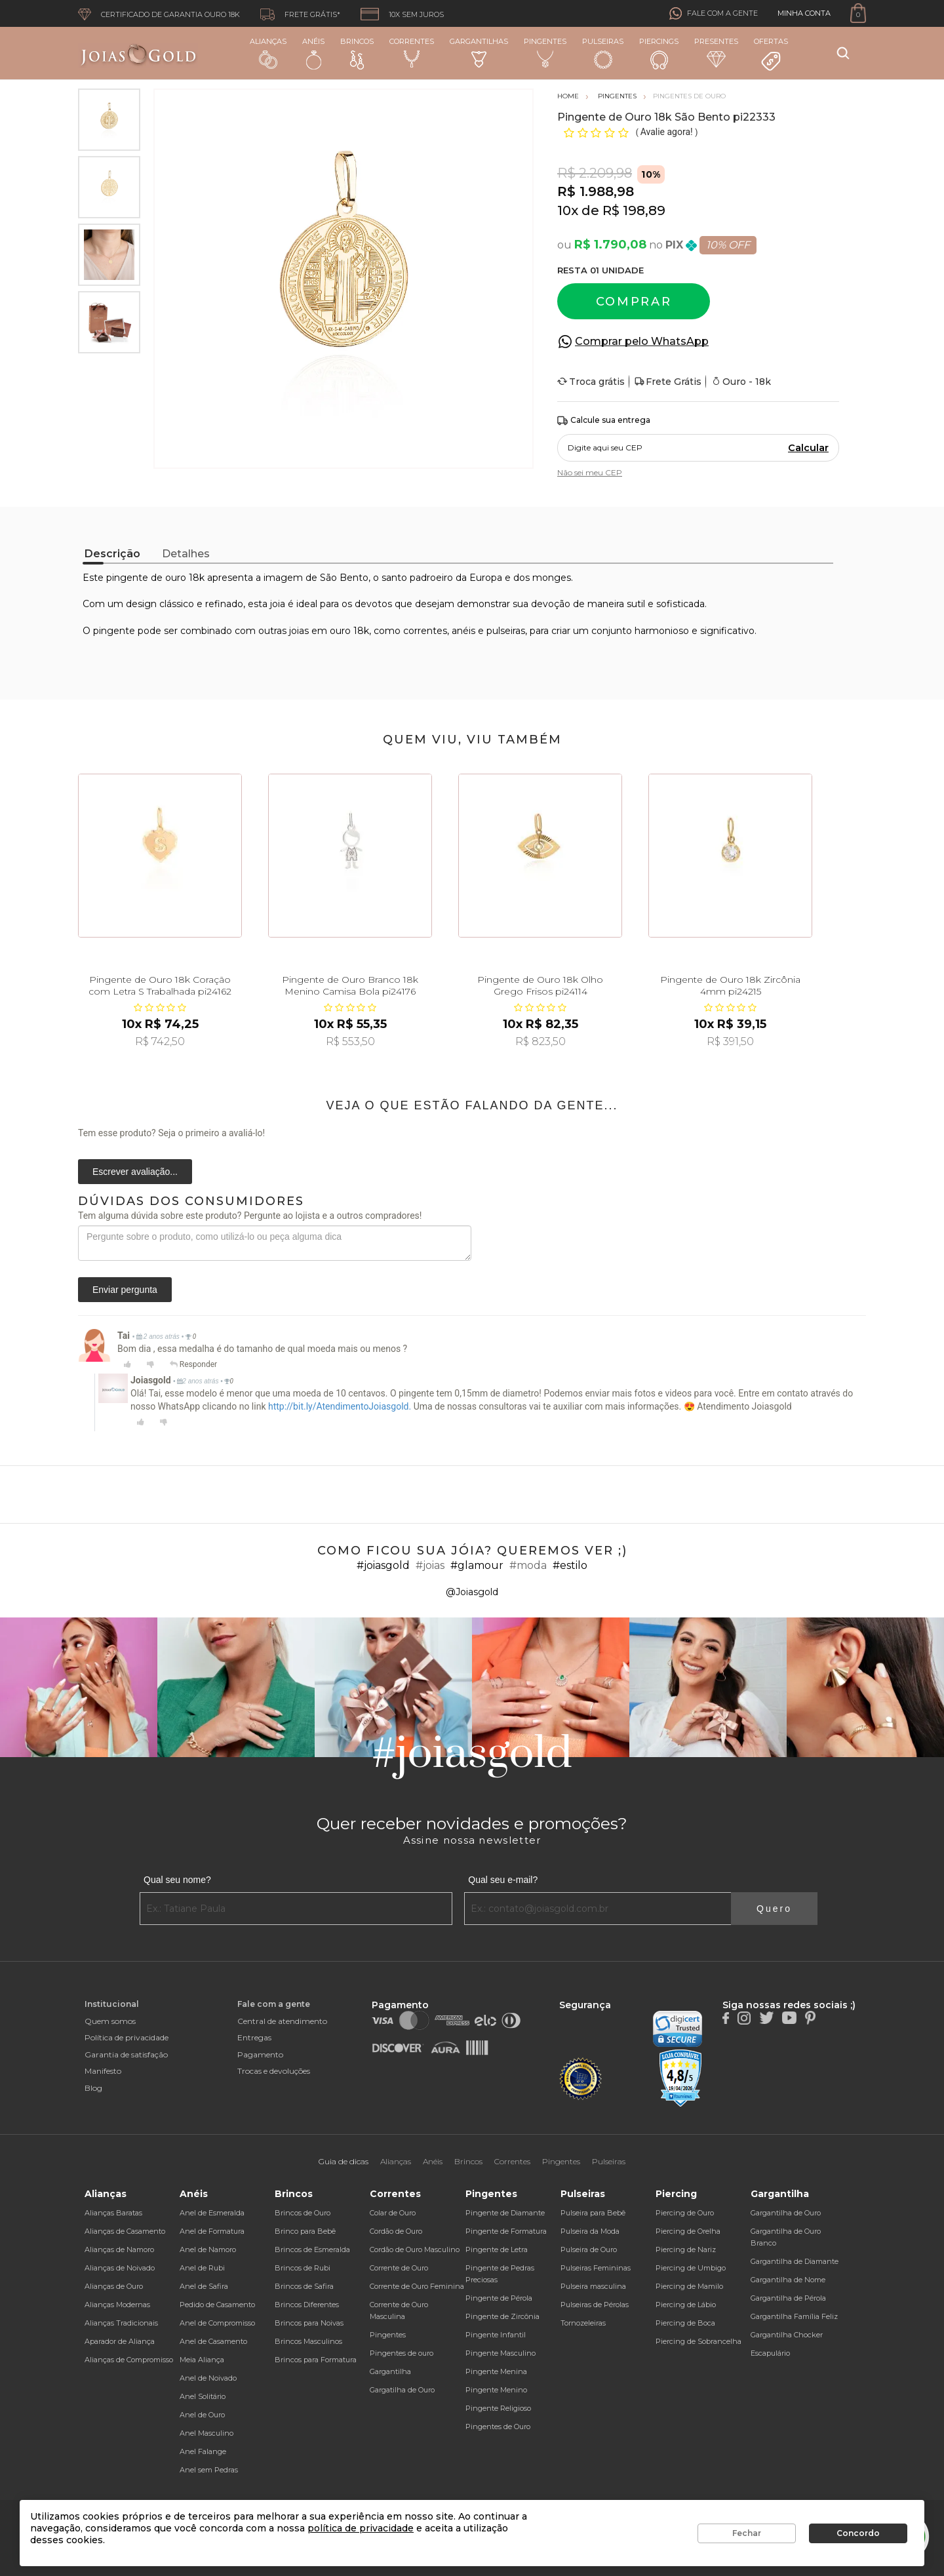 The width and height of the screenshot is (944, 2576). What do you see at coordinates (126, 2054) in the screenshot?
I see `Garantia de satisfação` at bounding box center [126, 2054].